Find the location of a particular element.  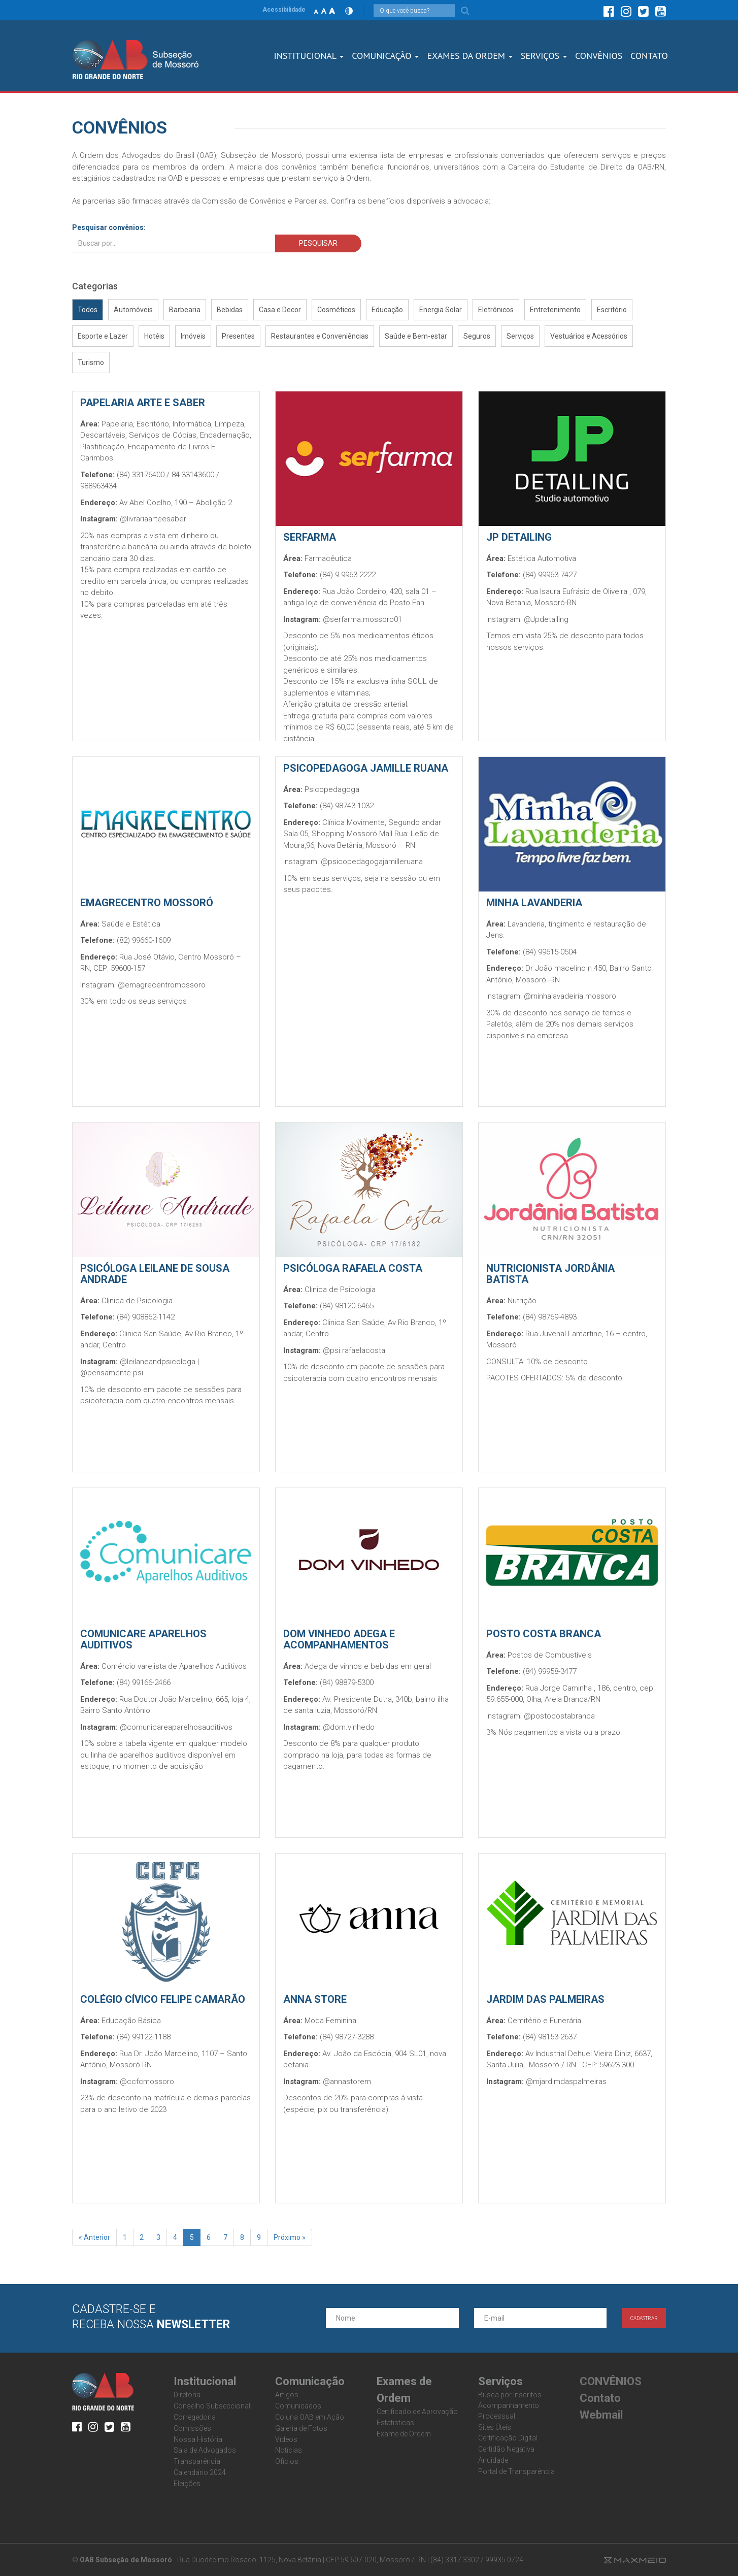

@livrariaarteesaber is located at coordinates (153, 518).